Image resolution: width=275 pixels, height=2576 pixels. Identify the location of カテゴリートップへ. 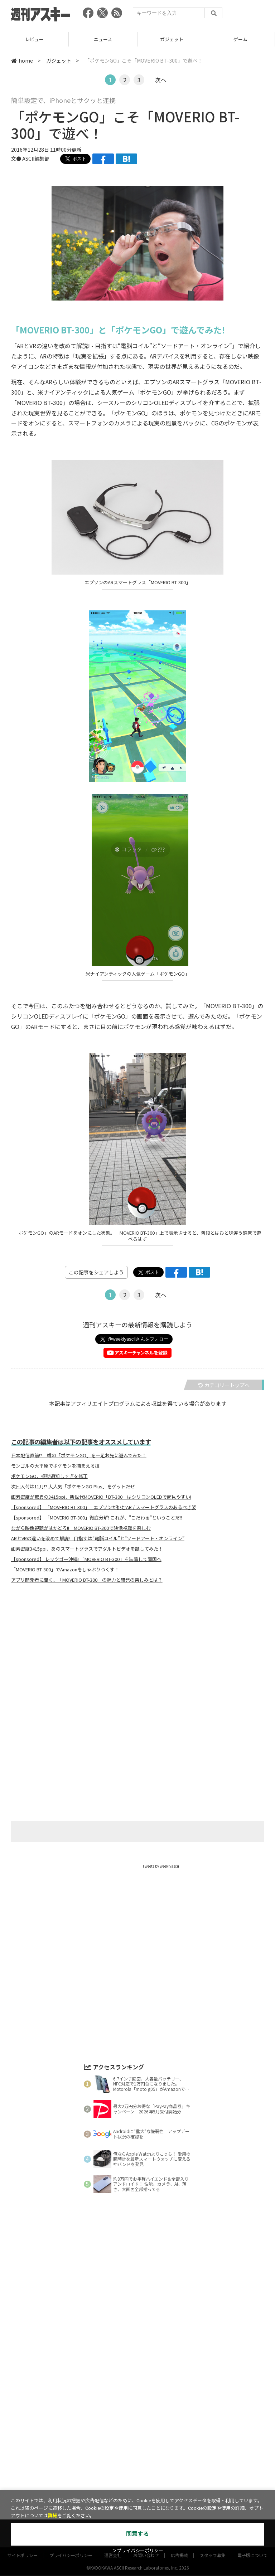
(224, 1385).